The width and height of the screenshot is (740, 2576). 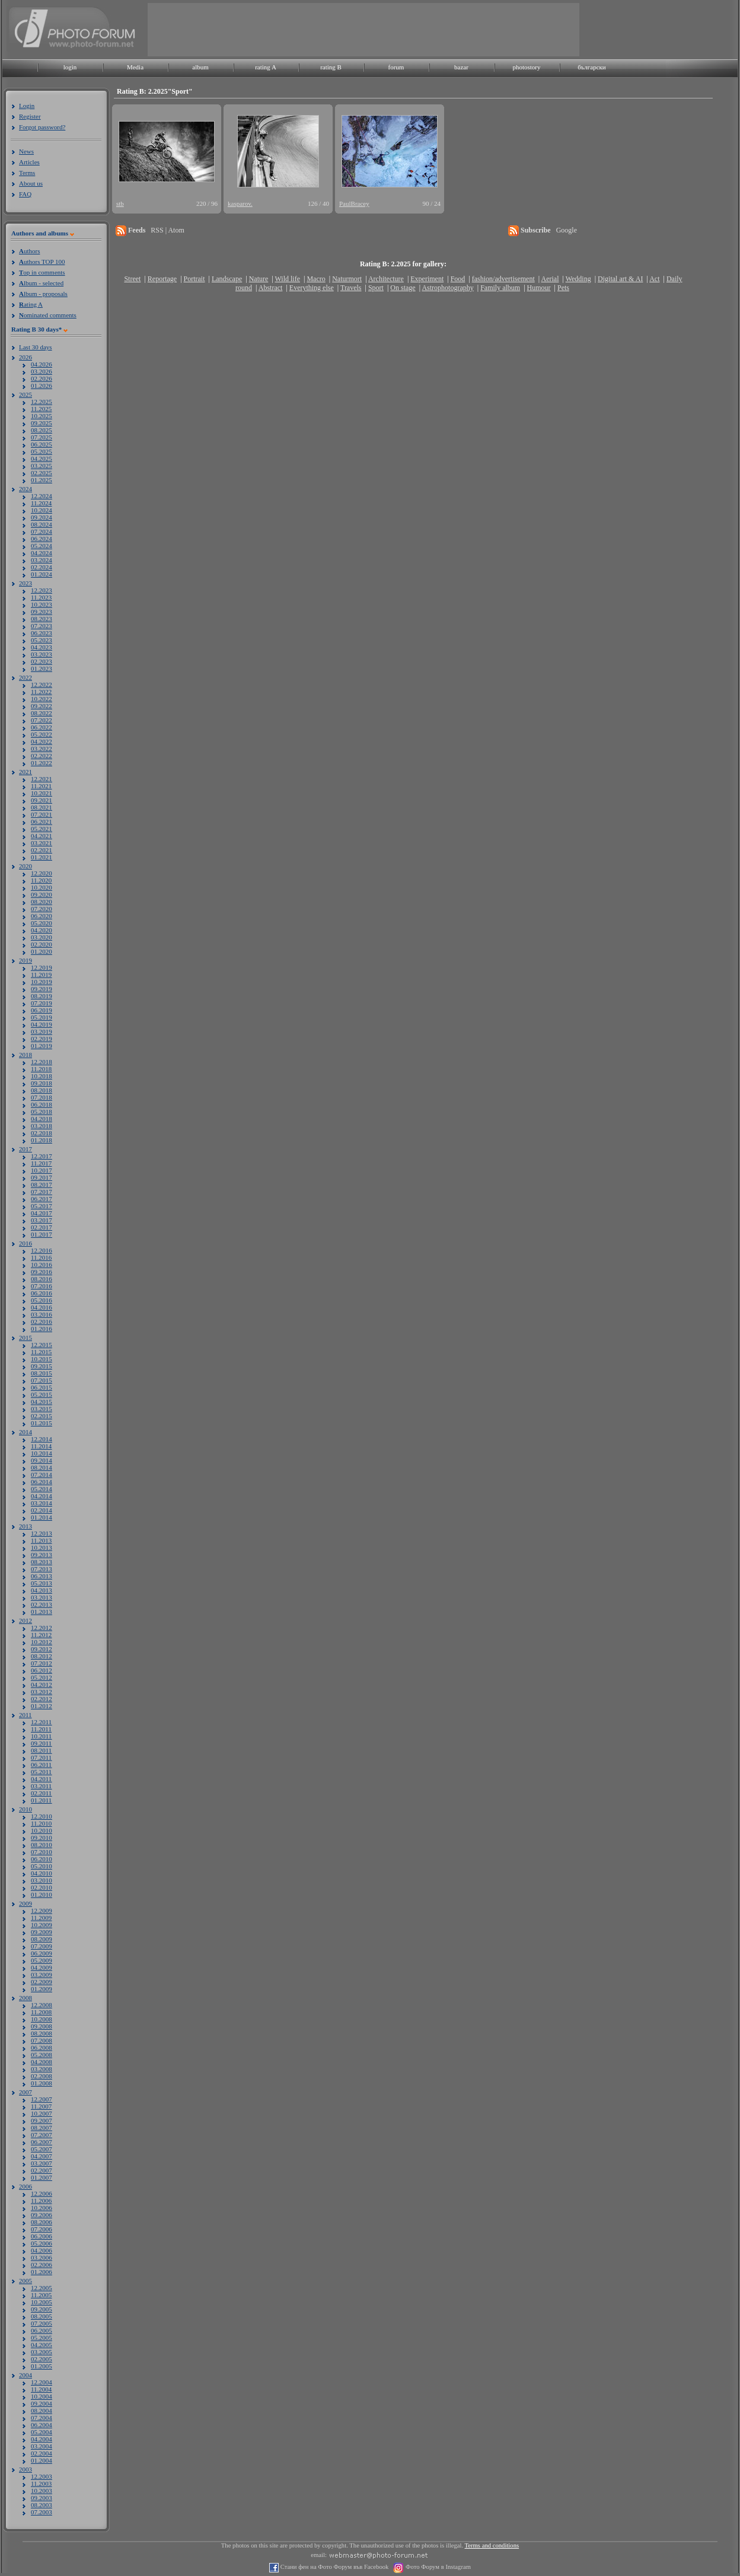 I want to click on 11.2009, so click(x=41, y=1917).